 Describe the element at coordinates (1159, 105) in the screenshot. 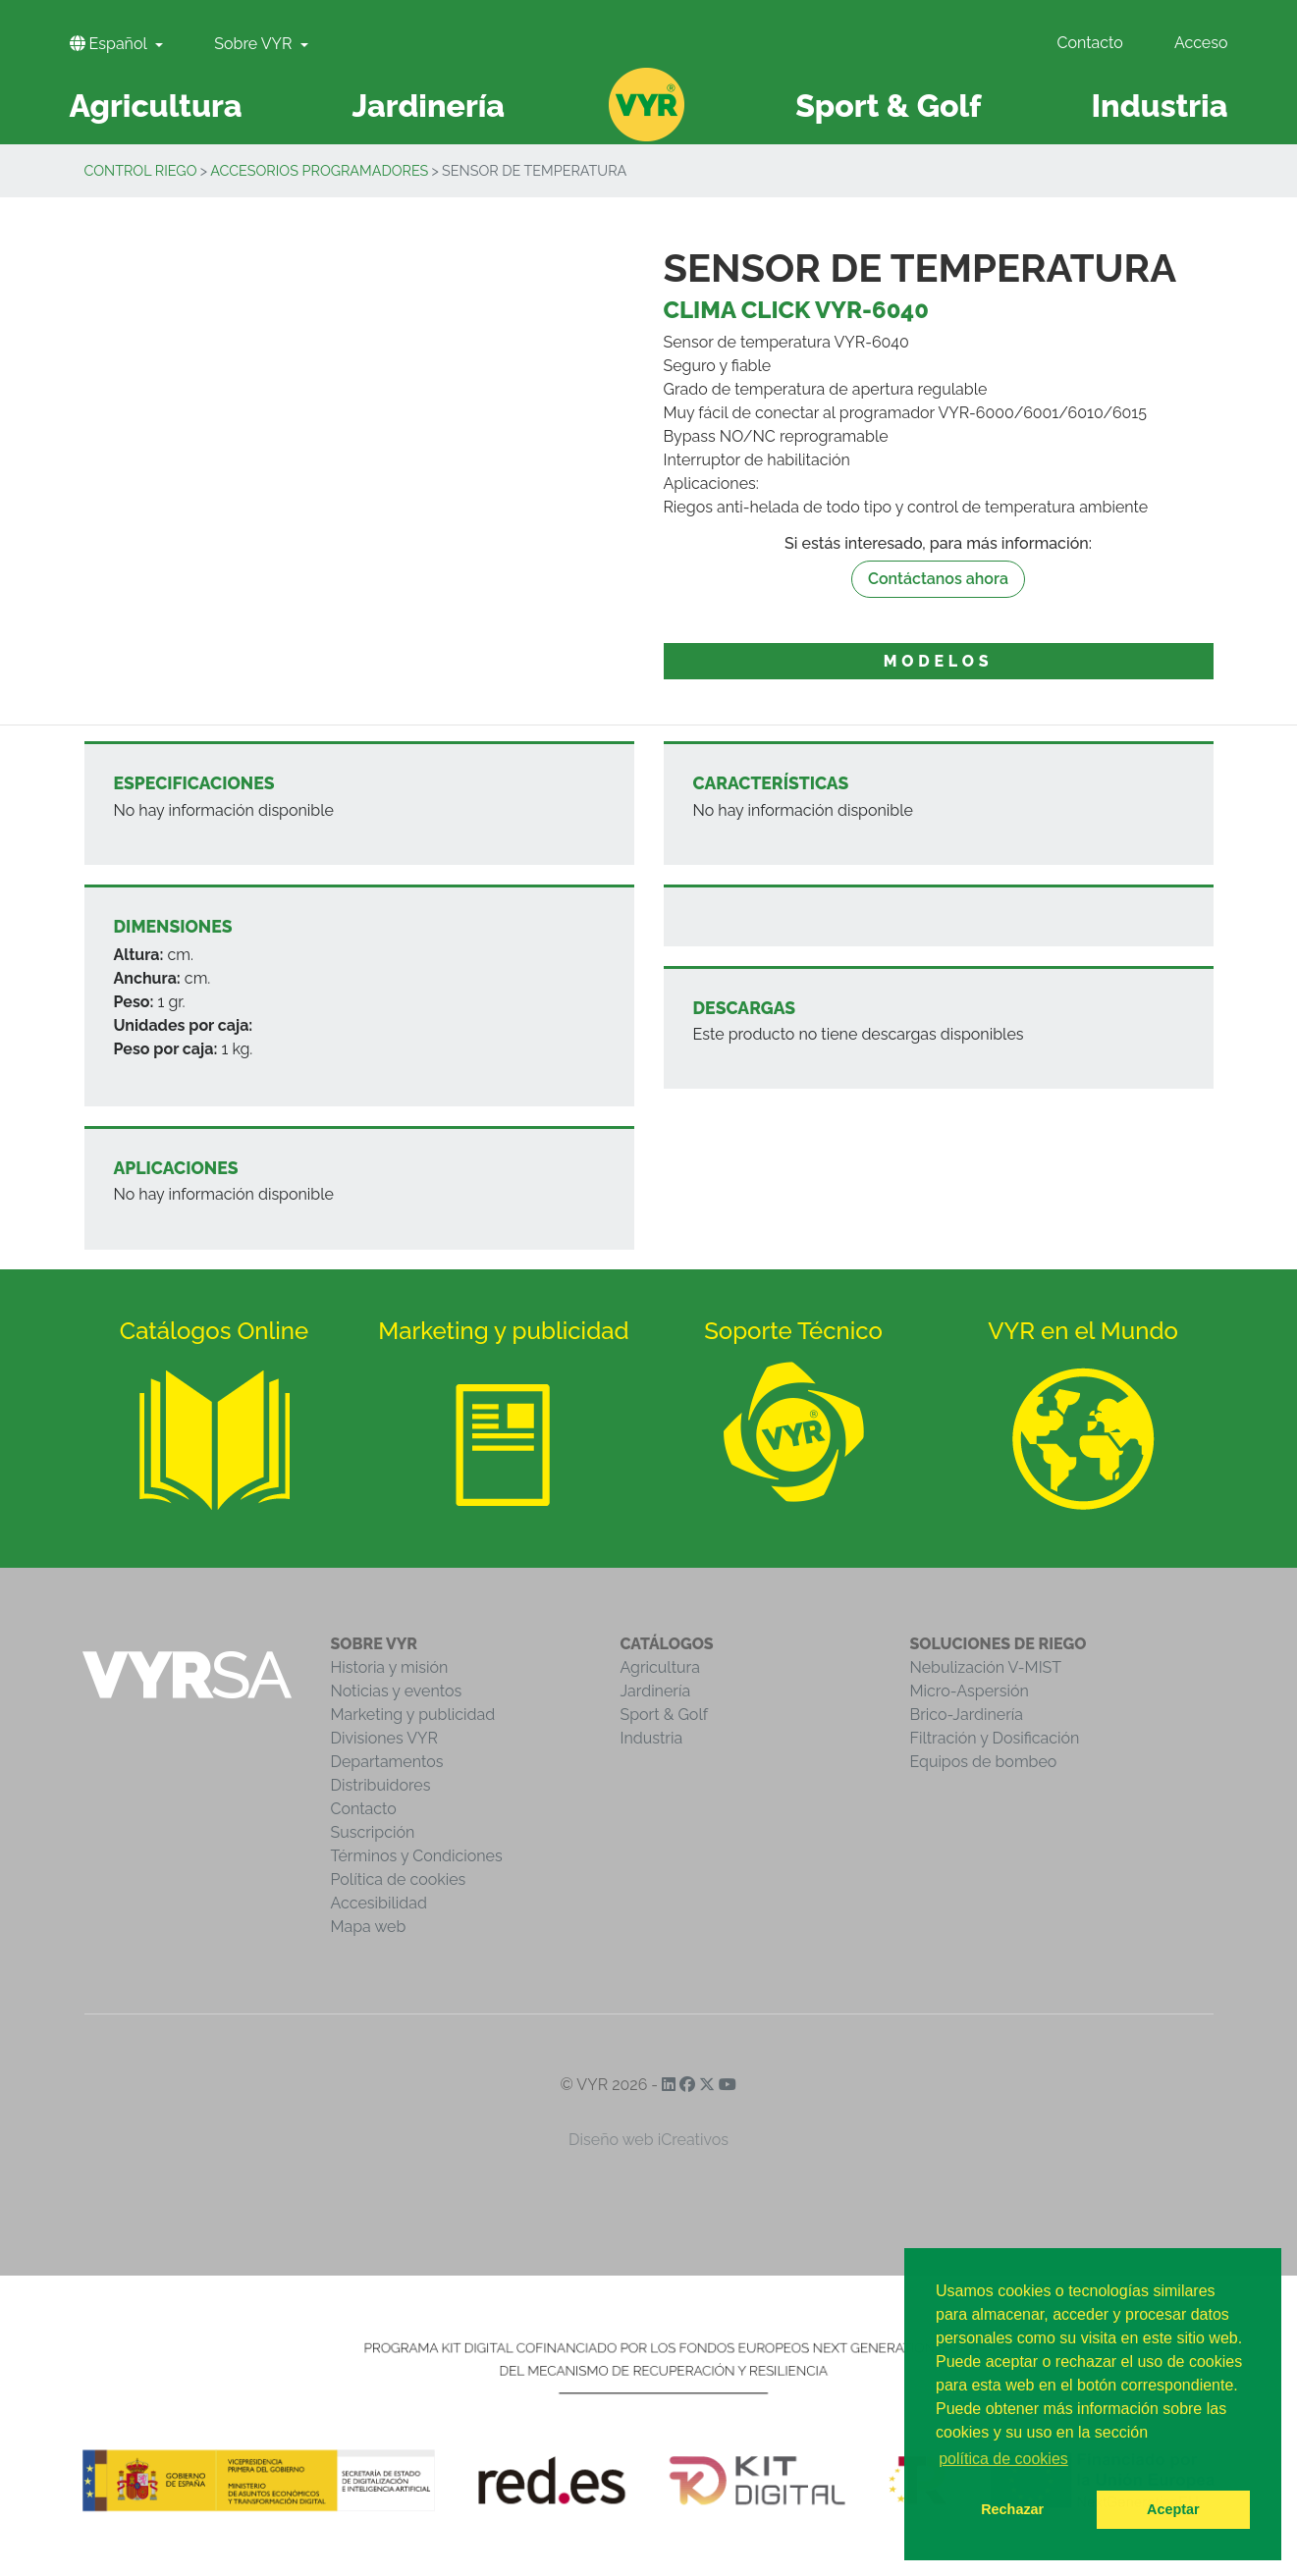

I see `Industria [button]` at that location.